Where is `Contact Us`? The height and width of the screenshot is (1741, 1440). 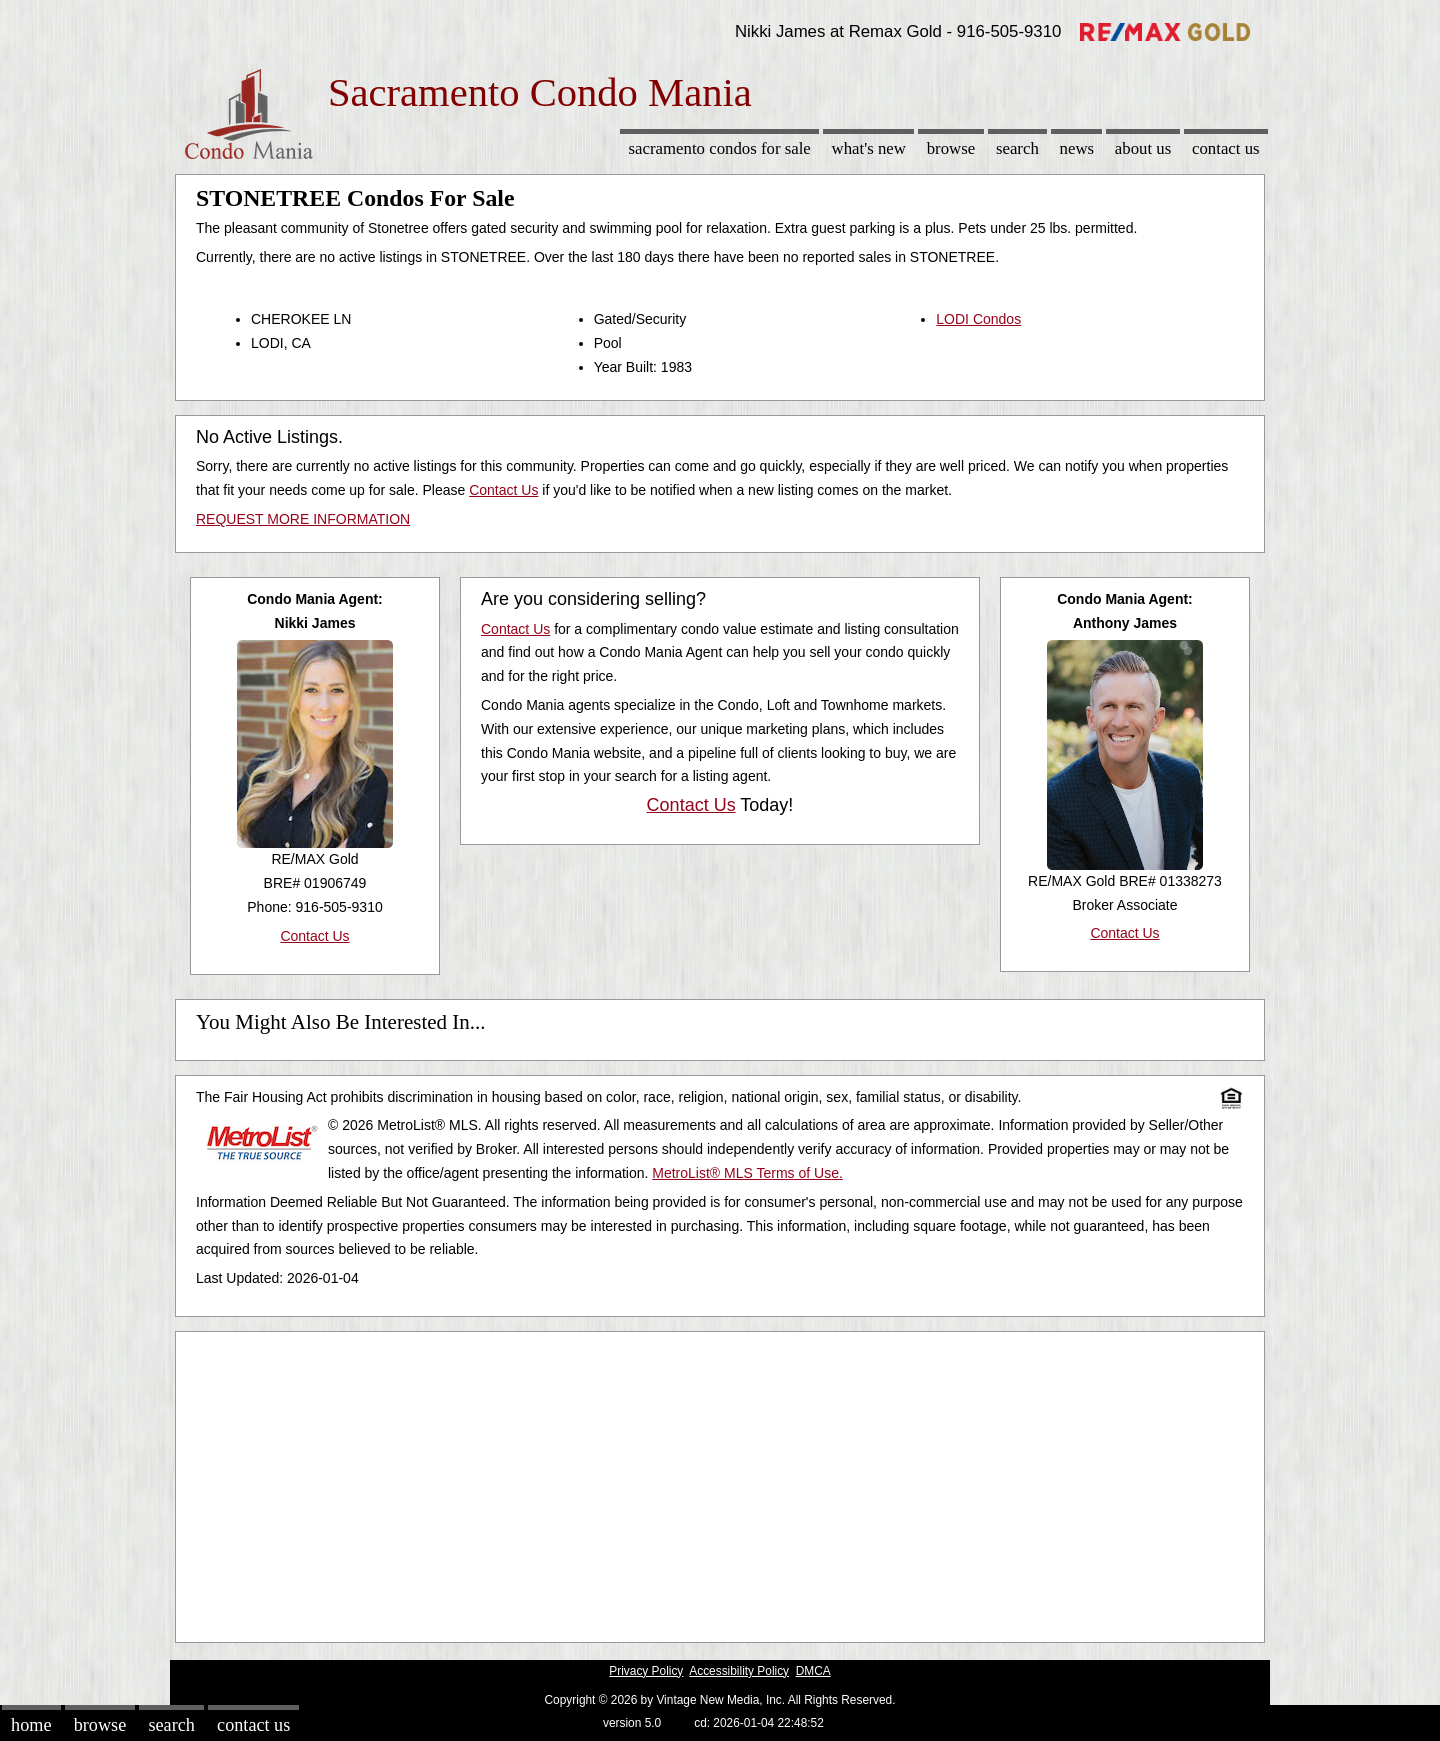 Contact Us is located at coordinates (1226, 148).